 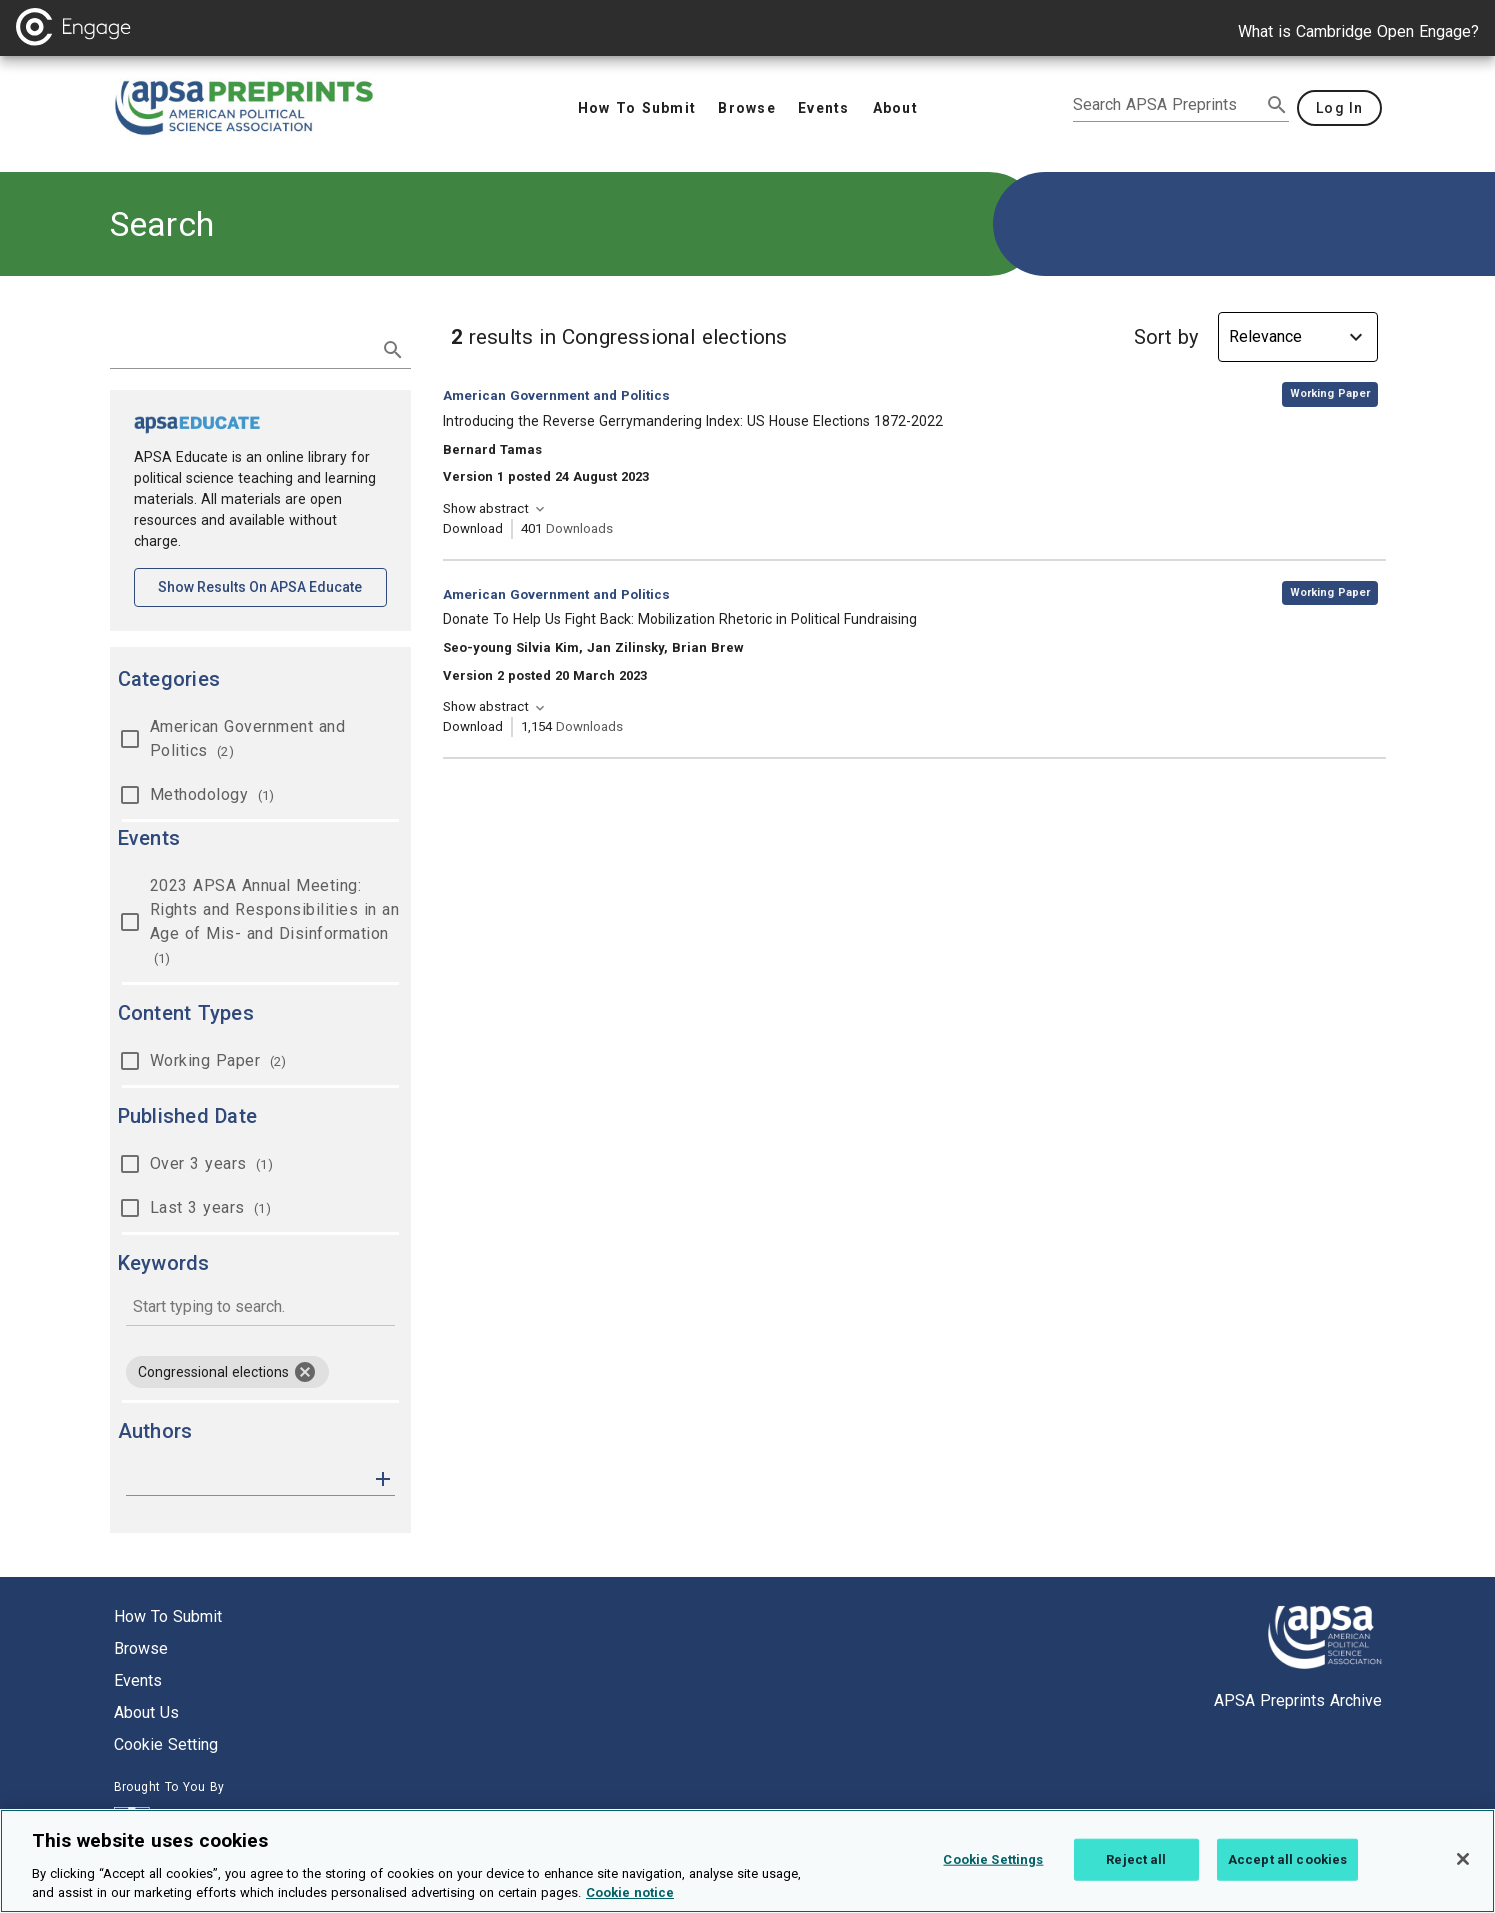 I want to click on Cookie setting, so click(x=166, y=1744).